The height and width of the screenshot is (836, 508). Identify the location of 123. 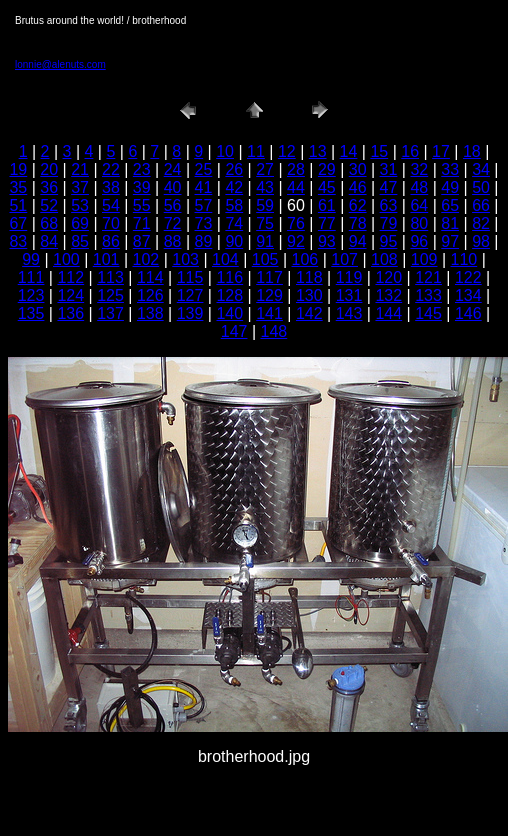
(31, 295).